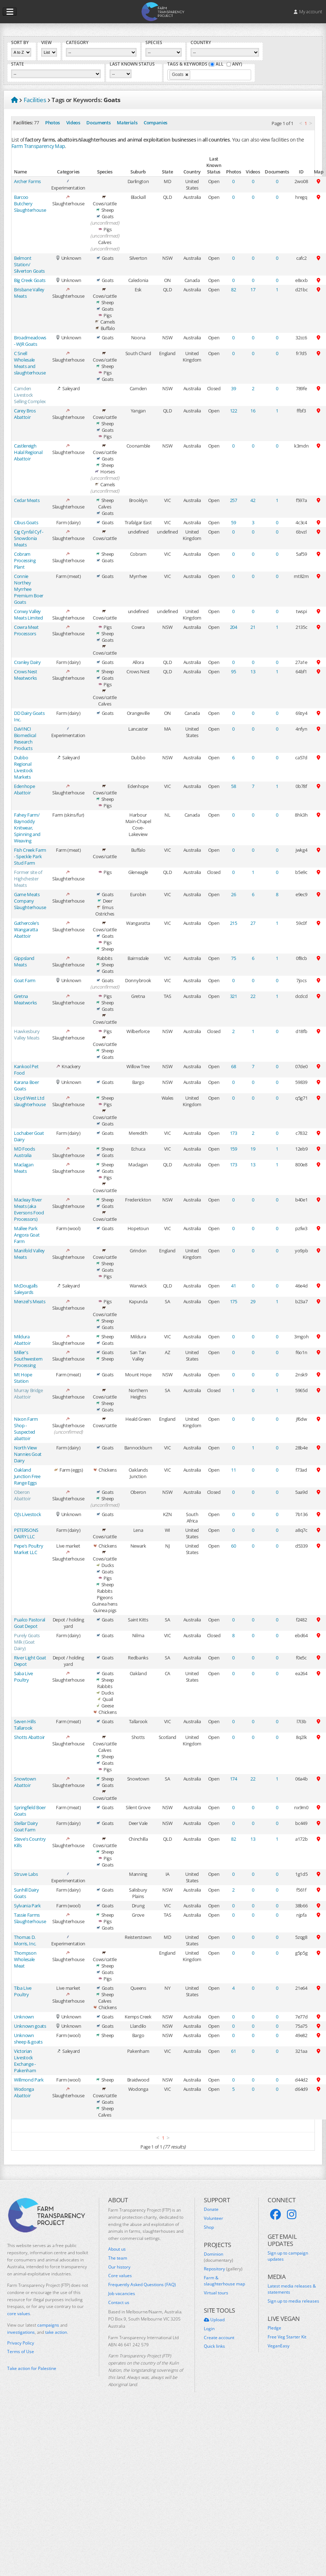  What do you see at coordinates (26, 1533) in the screenshot?
I see `PETERSONS DAIRY LLC` at bounding box center [26, 1533].